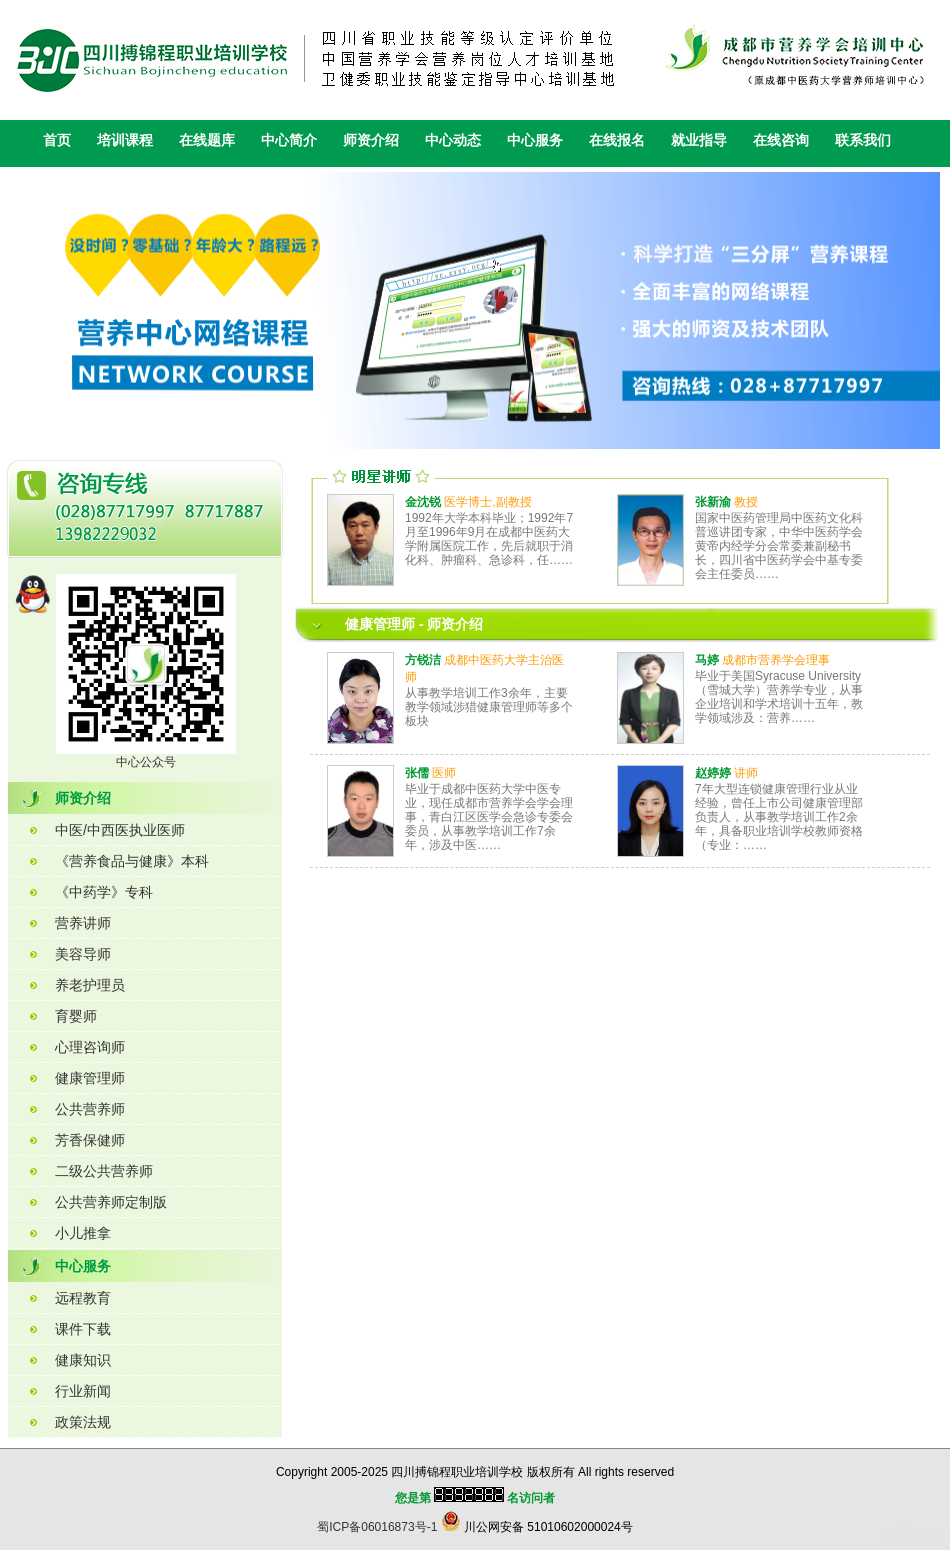 The image size is (950, 1550). I want to click on 师资介绍, so click(371, 140).